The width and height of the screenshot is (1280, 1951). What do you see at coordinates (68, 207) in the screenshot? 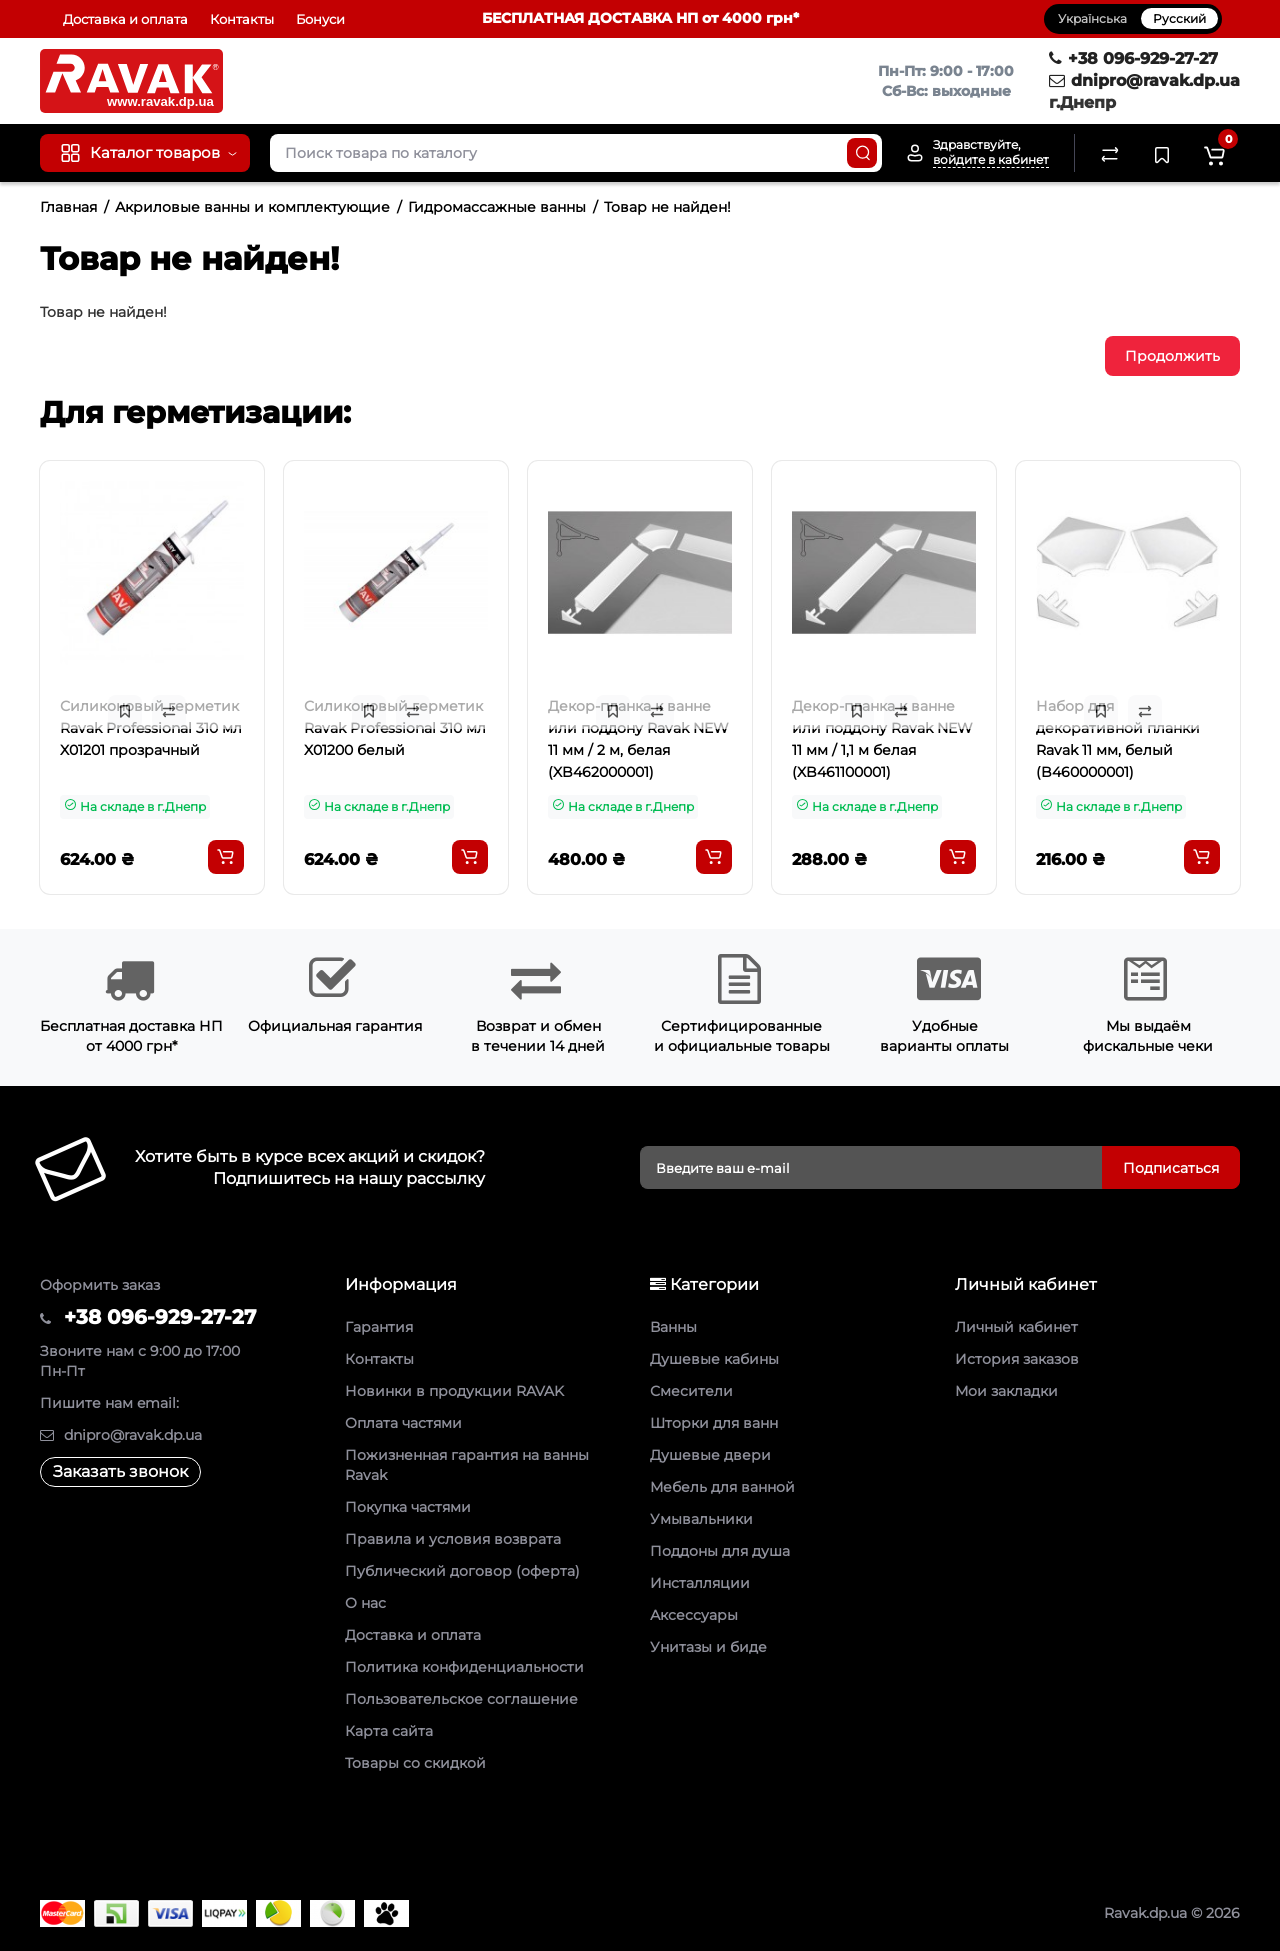
I see `Главная` at bounding box center [68, 207].